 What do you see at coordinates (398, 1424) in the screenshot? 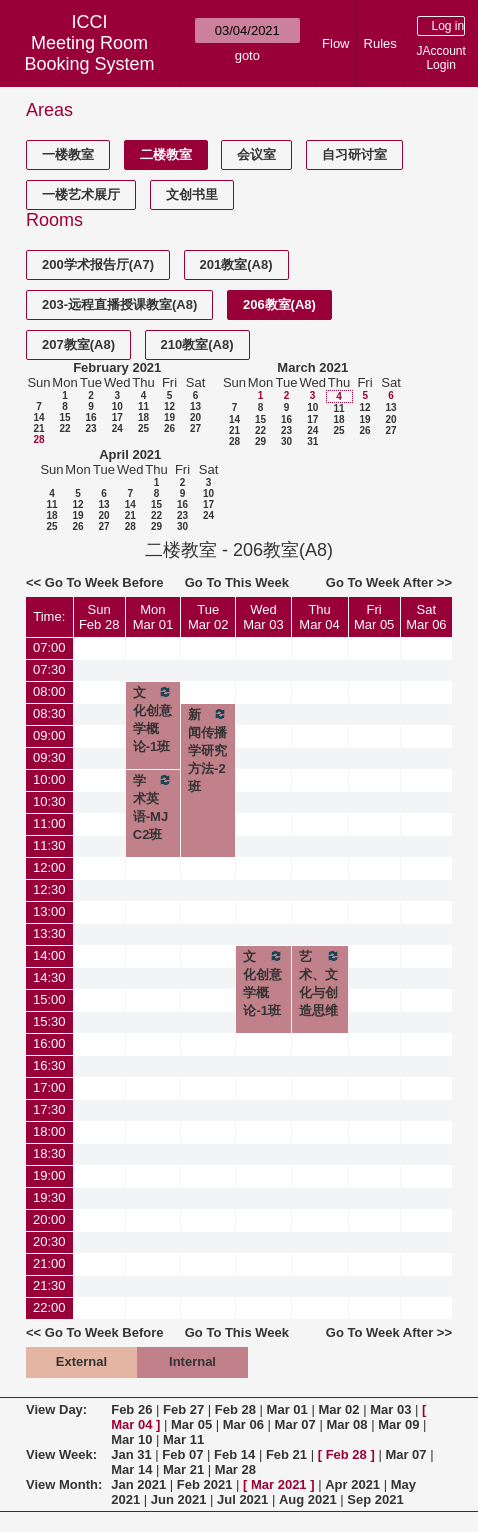
I see `Mar 09` at bounding box center [398, 1424].